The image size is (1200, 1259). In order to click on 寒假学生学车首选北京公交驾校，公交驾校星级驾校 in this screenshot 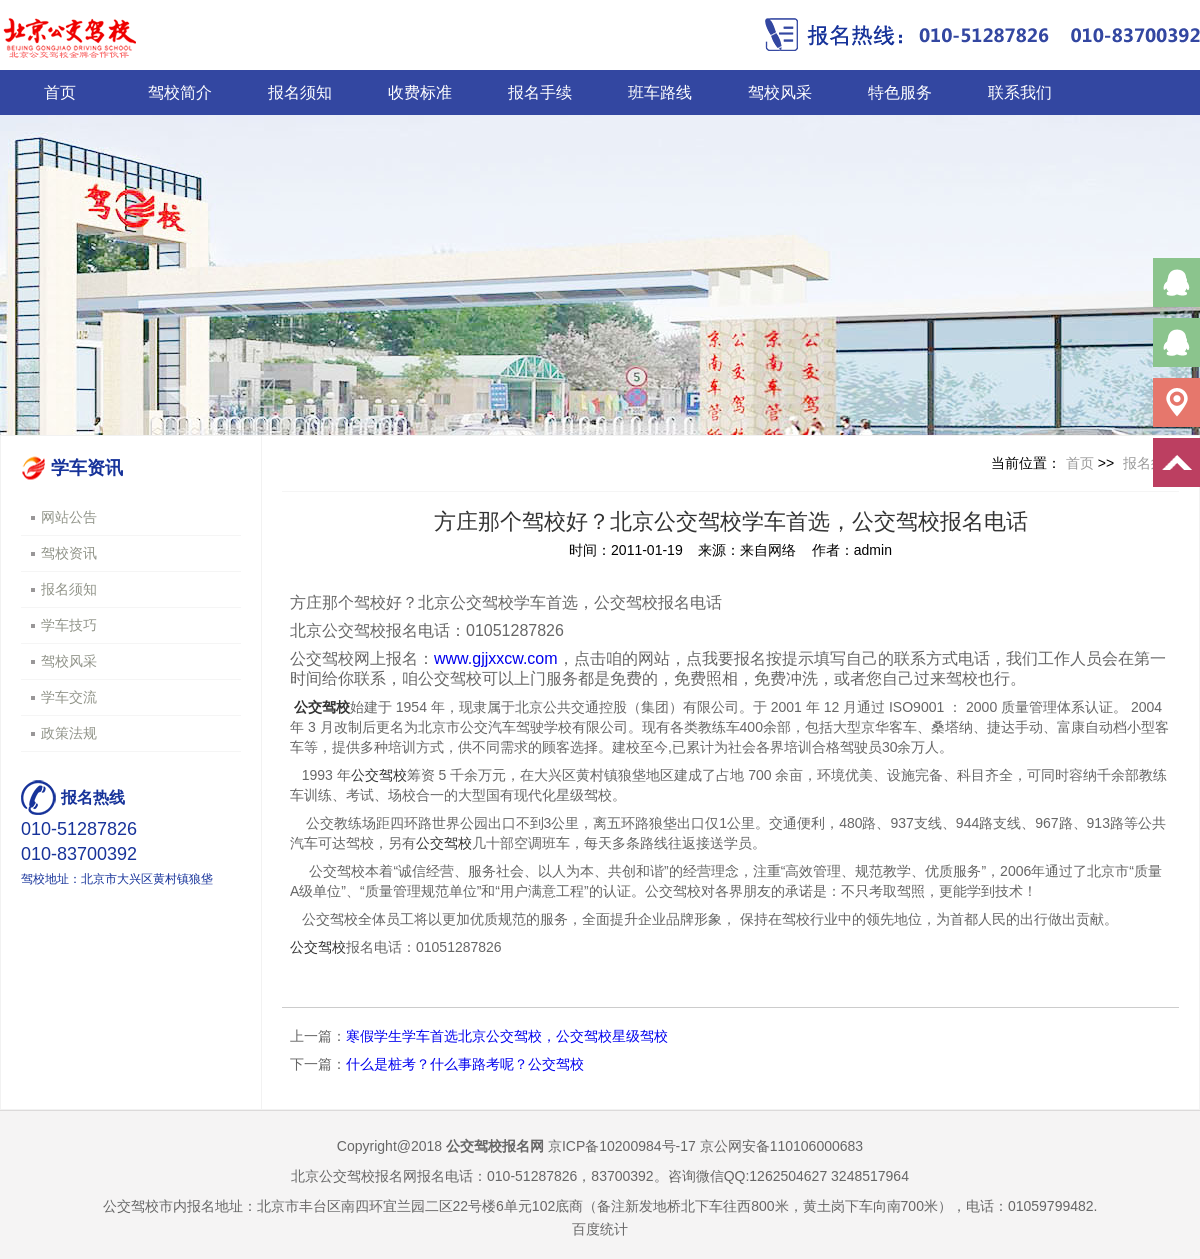, I will do `click(507, 1036)`.